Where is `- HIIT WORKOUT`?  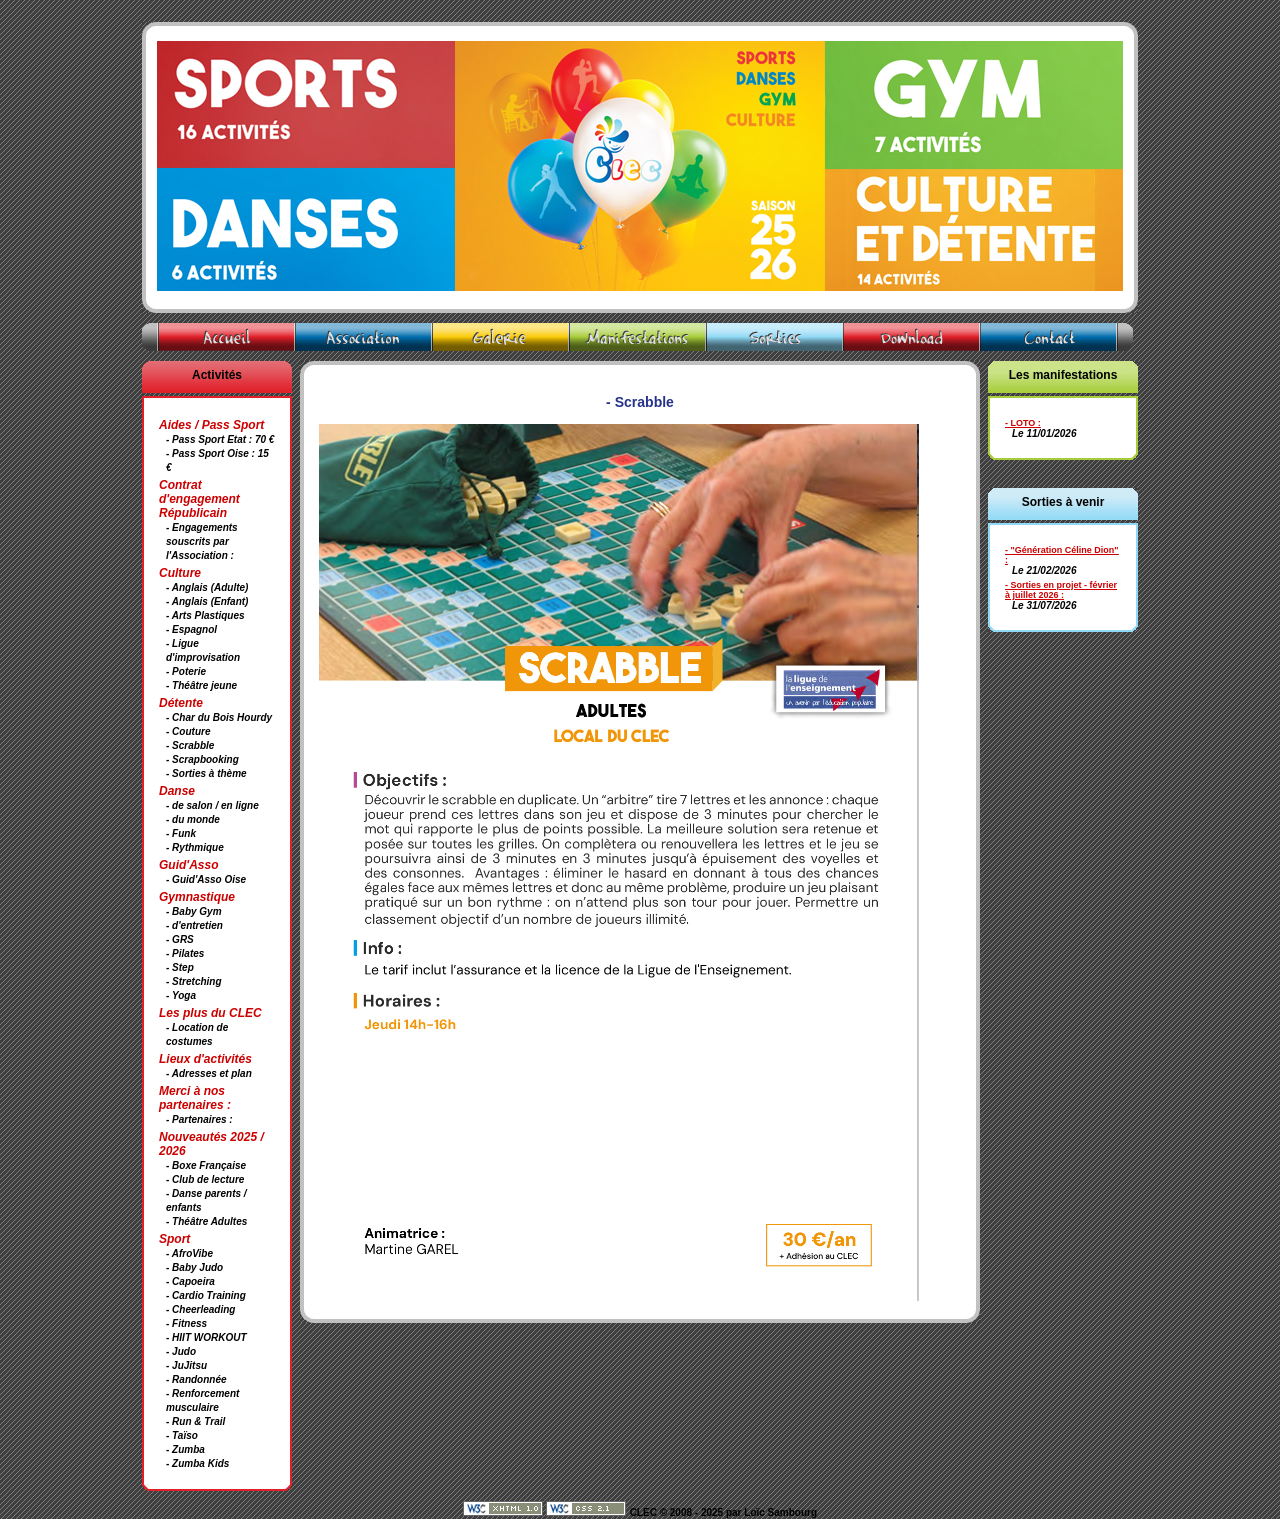
- HIIT WORKOUT is located at coordinates (206, 1337).